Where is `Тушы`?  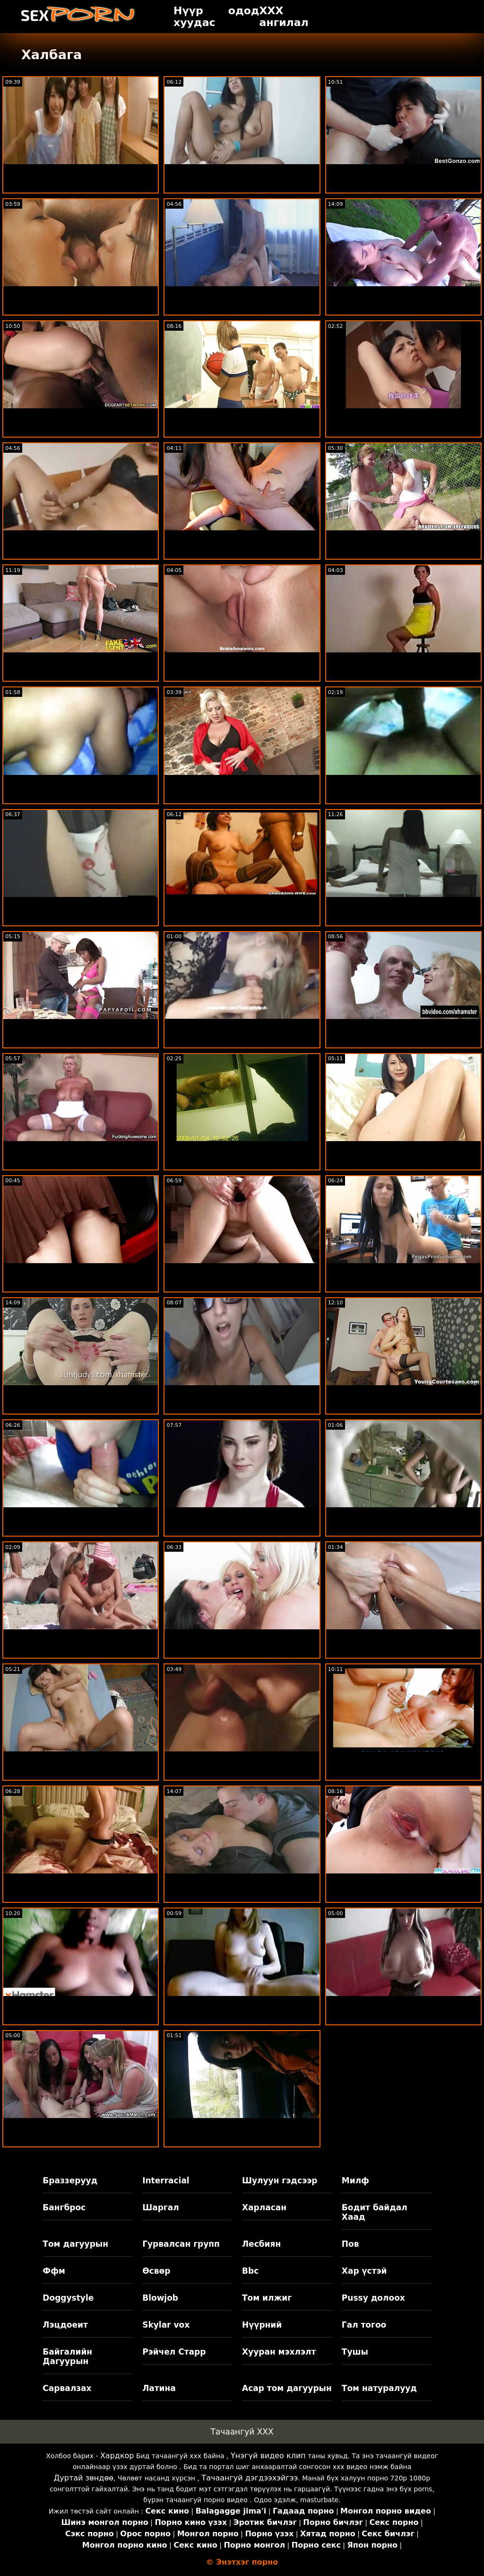
Тушы is located at coordinates (355, 2351).